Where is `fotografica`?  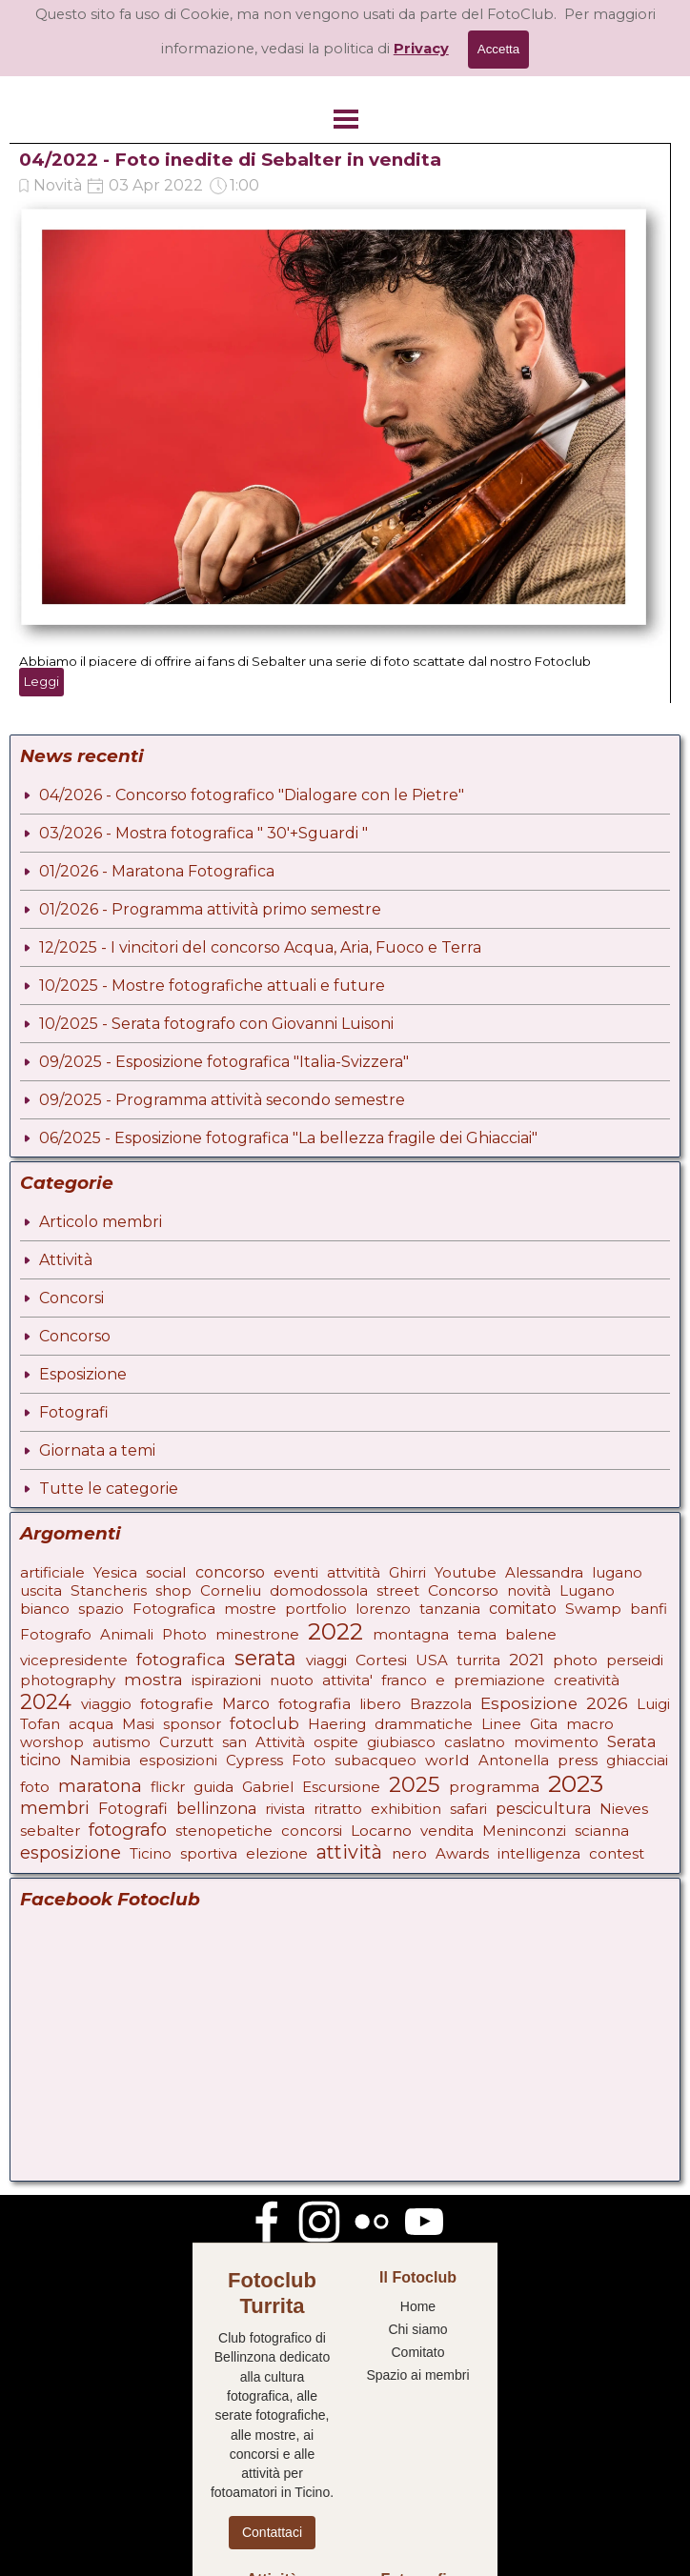 fotografica is located at coordinates (181, 1659).